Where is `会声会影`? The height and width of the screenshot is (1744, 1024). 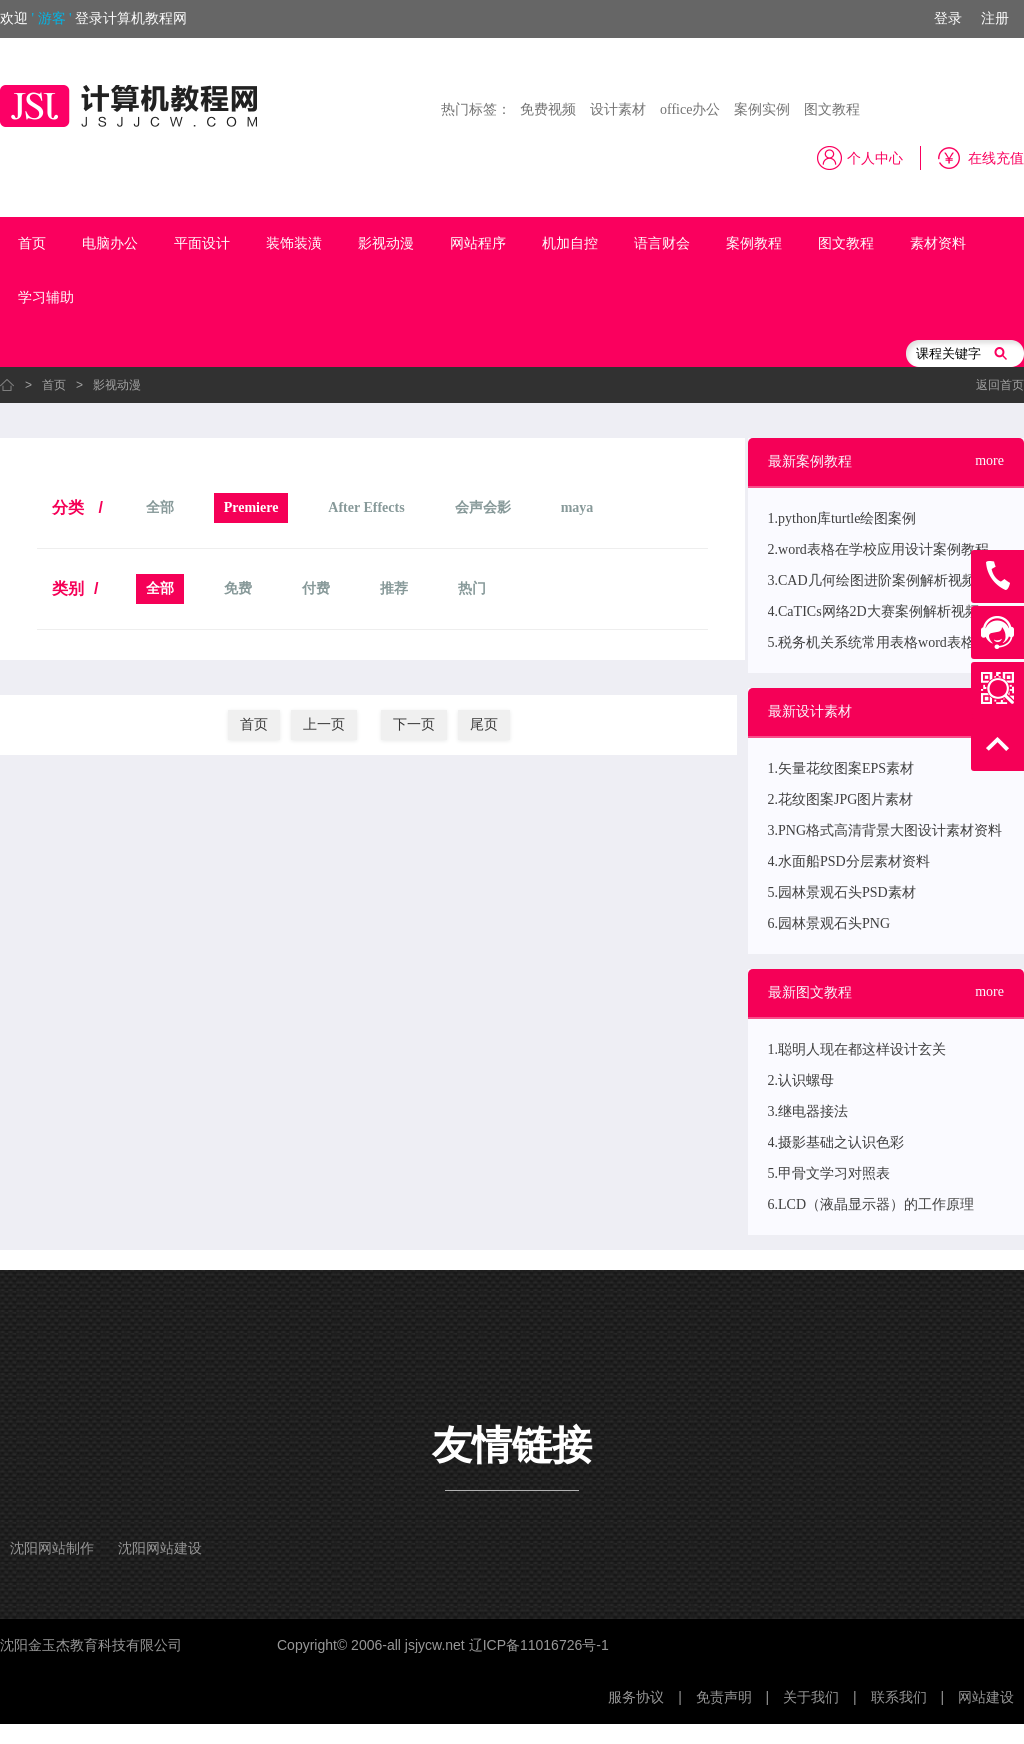 会声会影 is located at coordinates (483, 507).